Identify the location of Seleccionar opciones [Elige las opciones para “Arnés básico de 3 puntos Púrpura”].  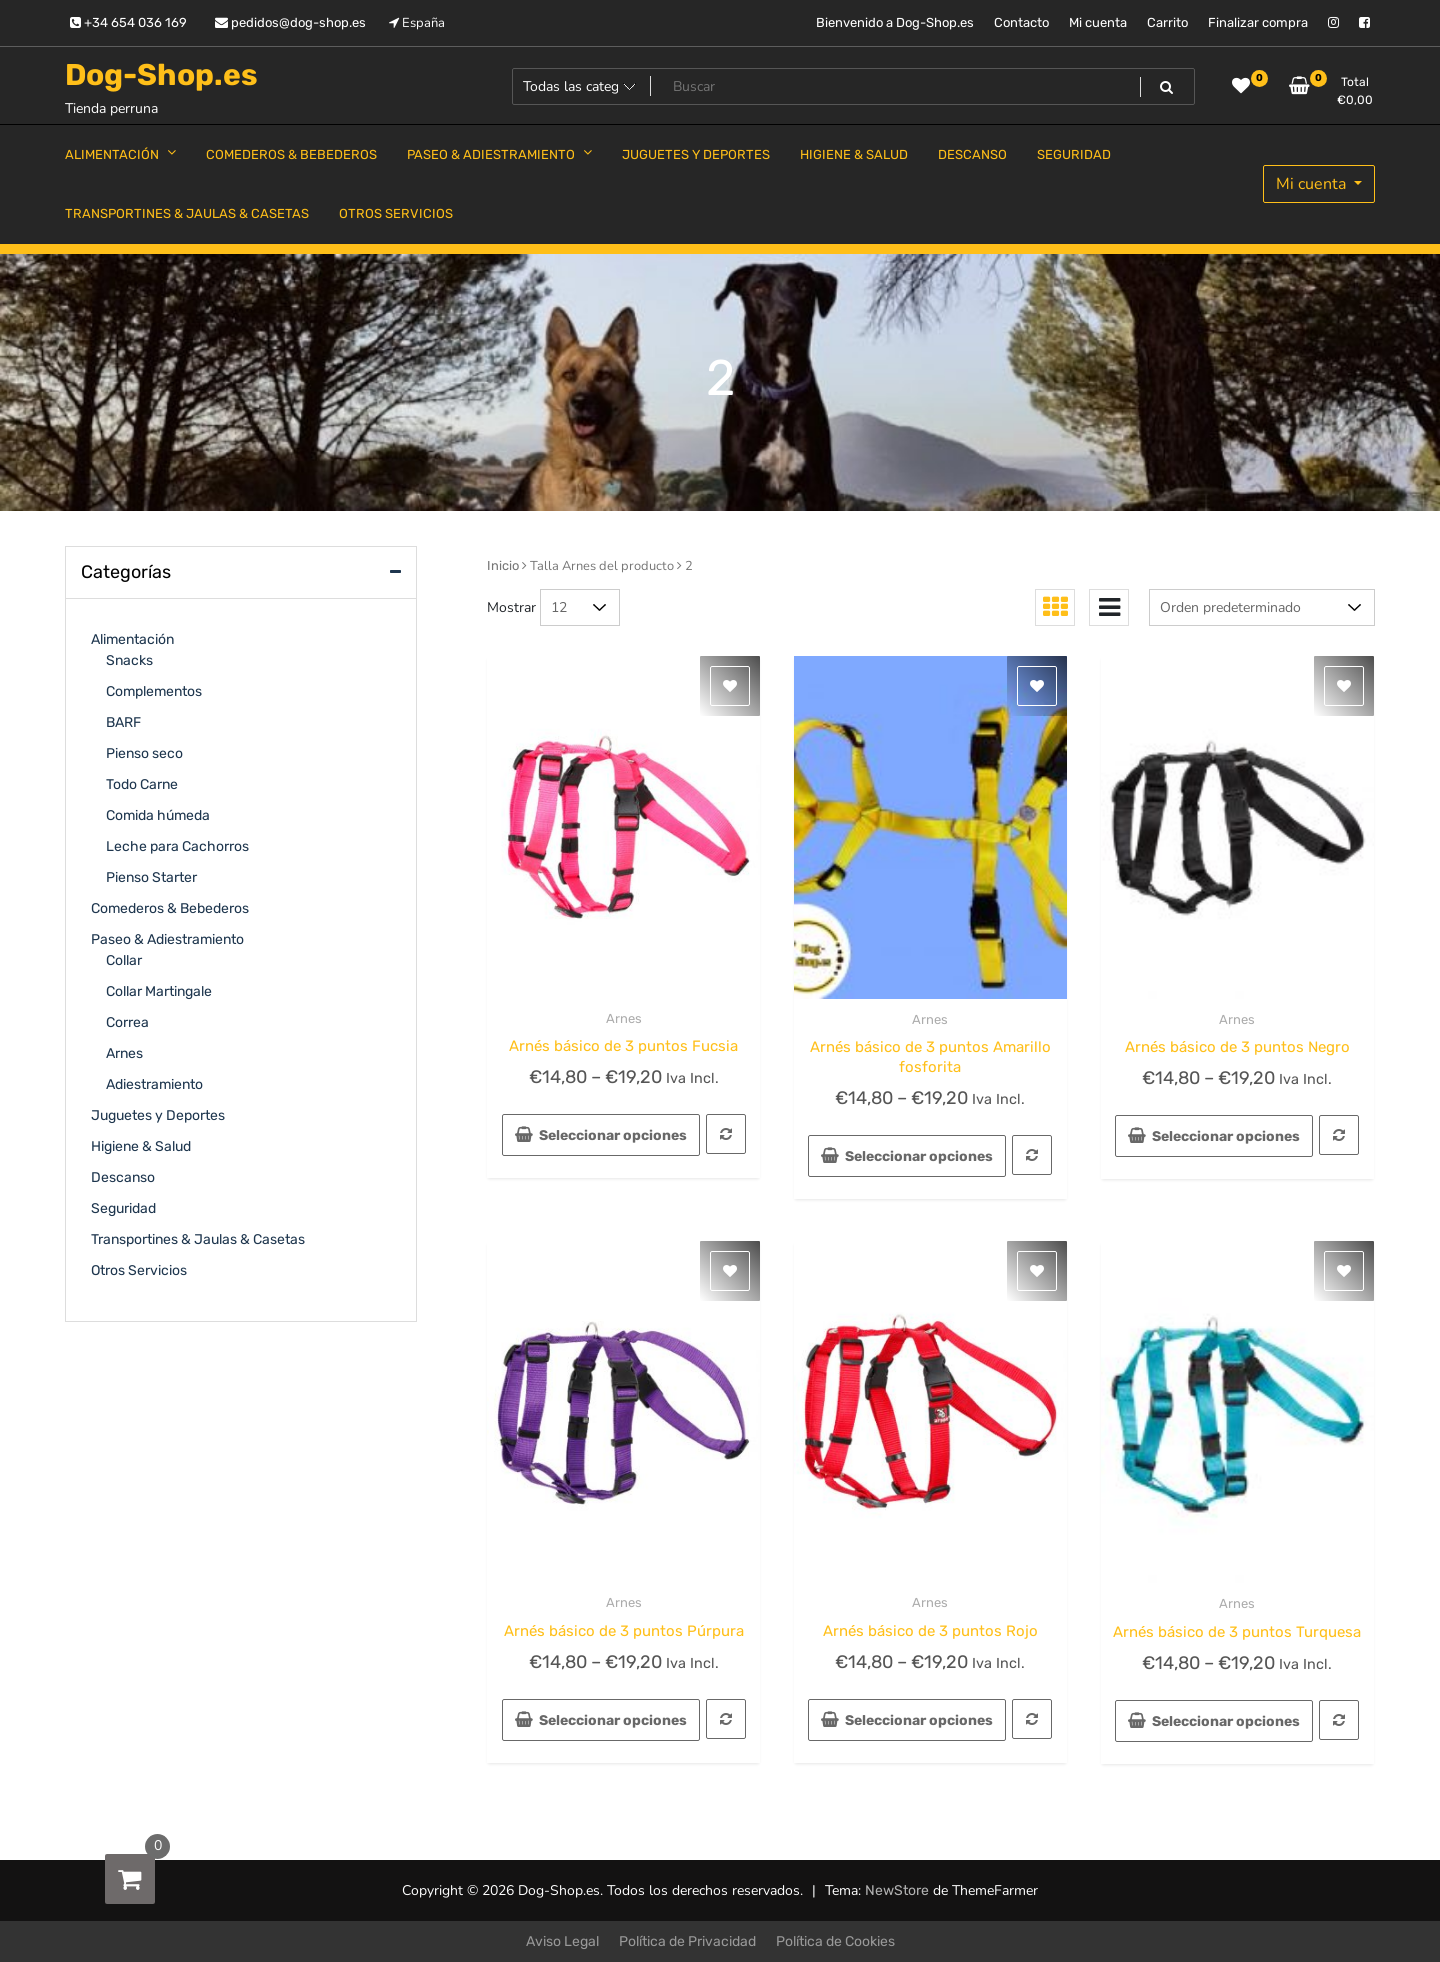
(613, 1720).